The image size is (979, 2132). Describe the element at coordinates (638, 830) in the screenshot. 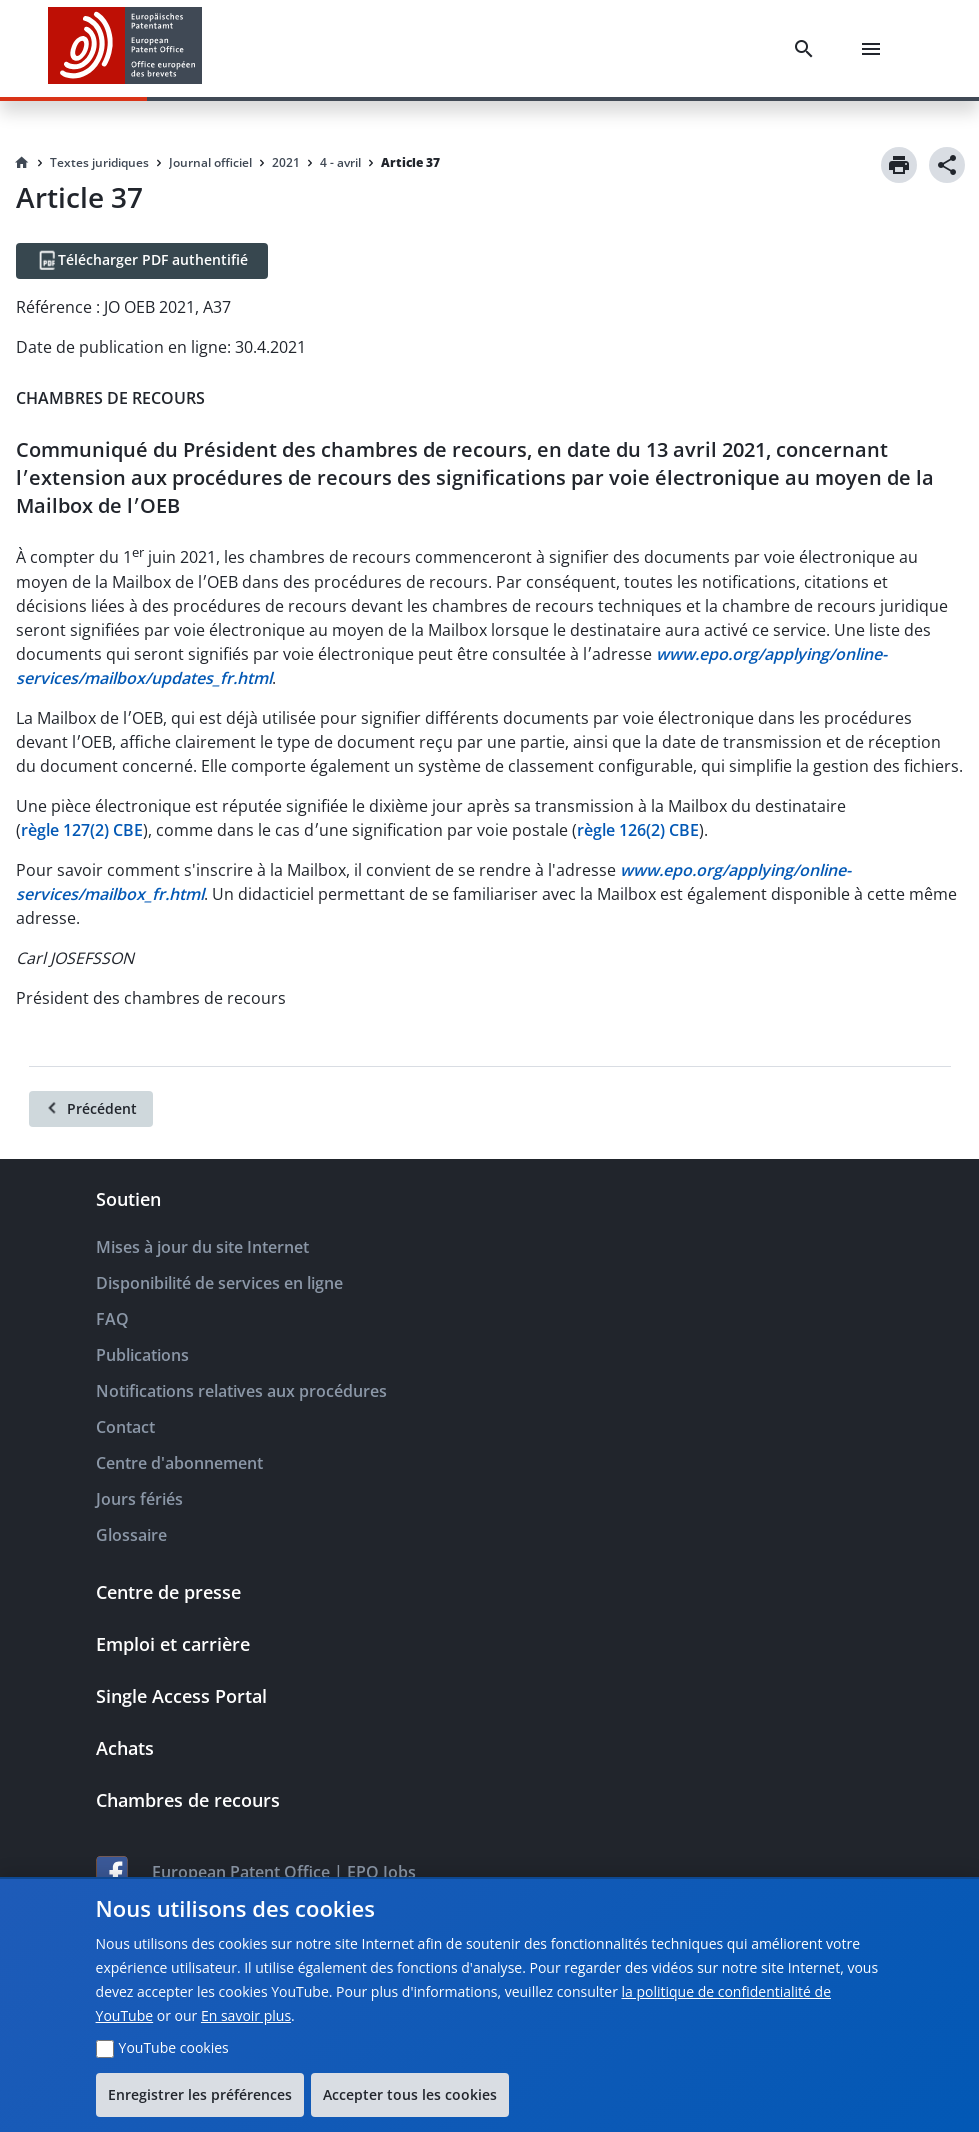

I see `règle 126(2) CBE` at that location.